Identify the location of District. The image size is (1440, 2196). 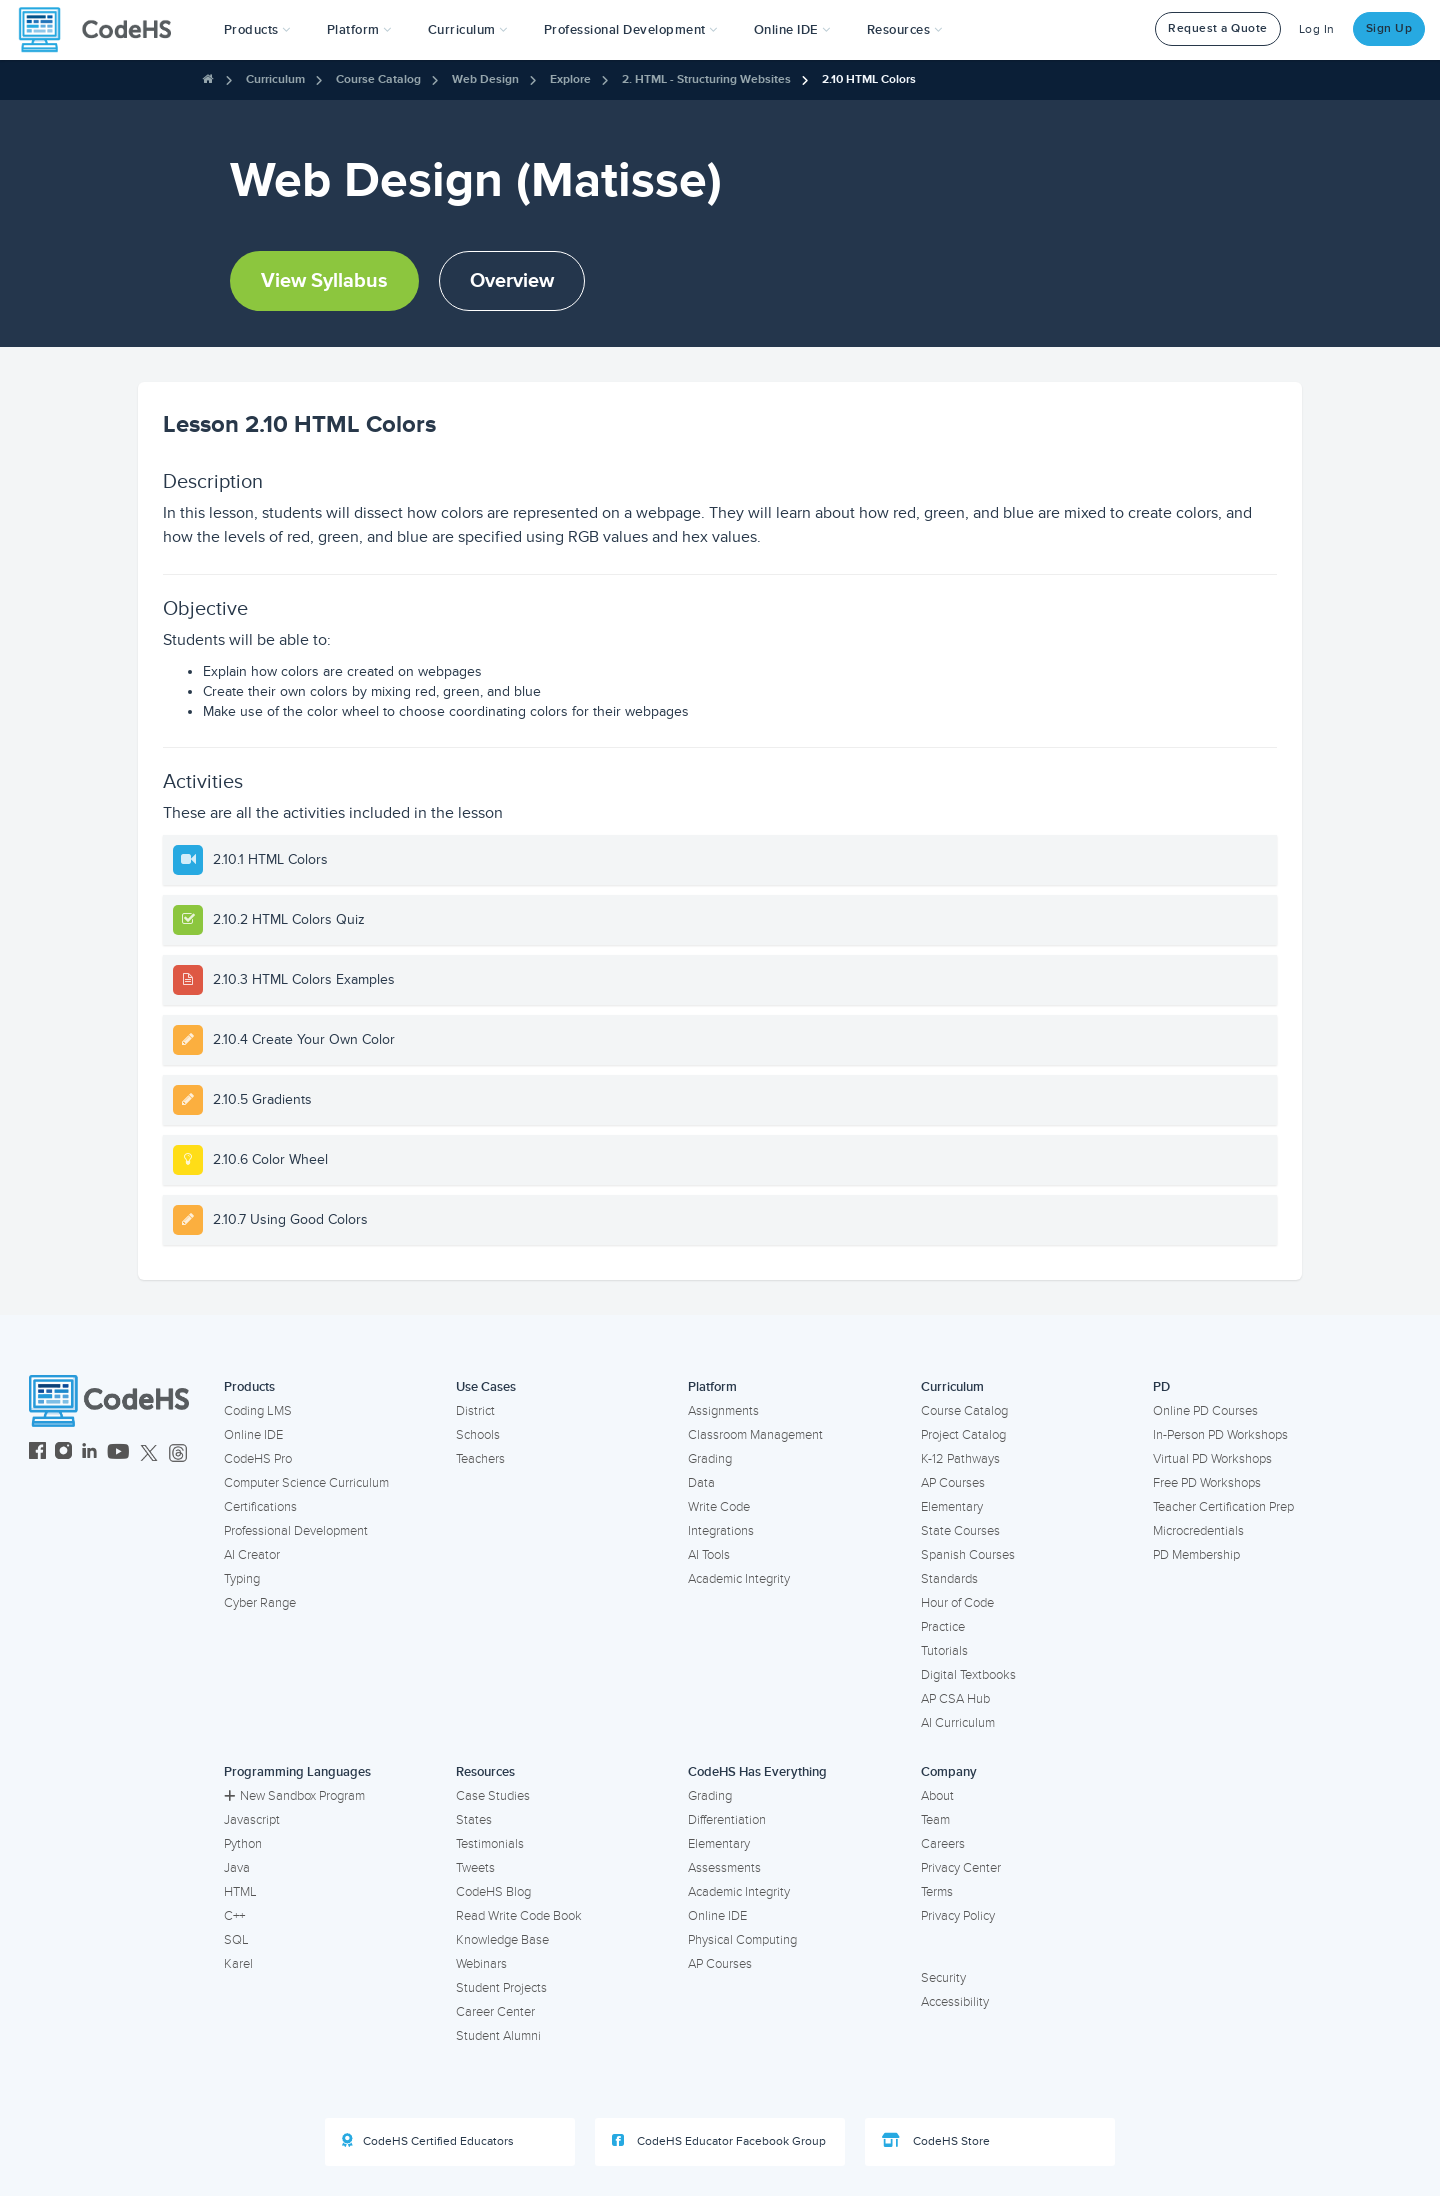
(475, 1411).